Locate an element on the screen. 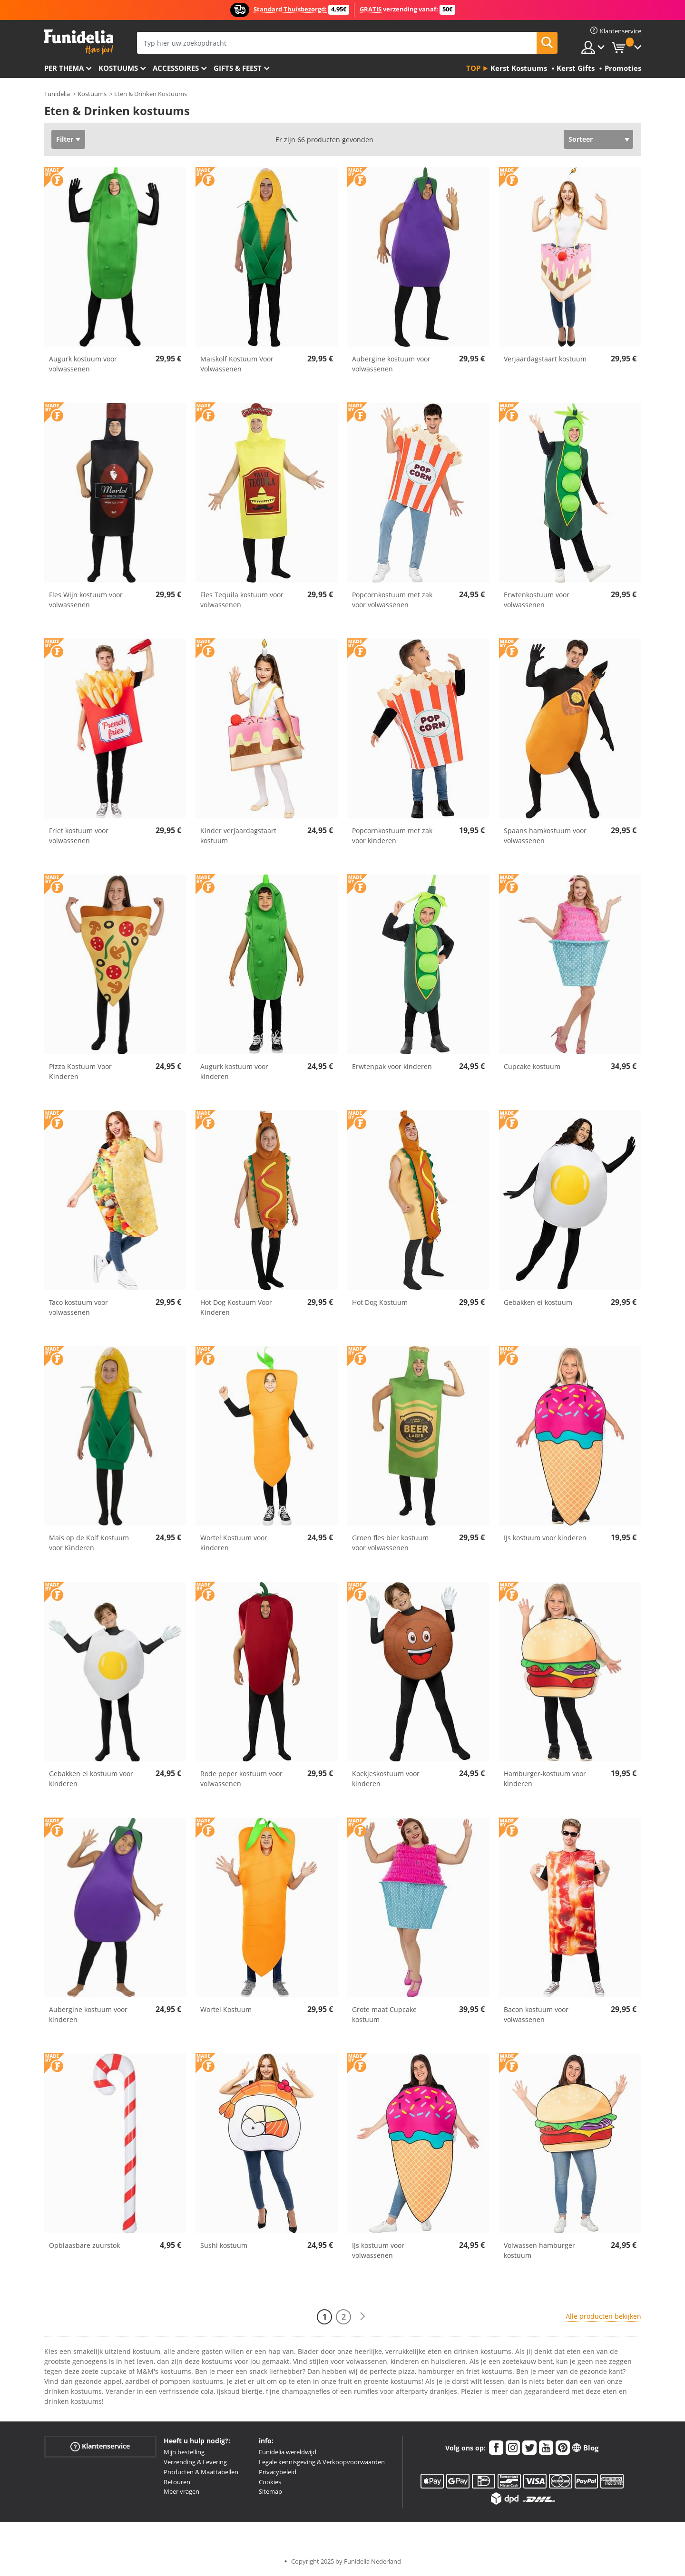 The image size is (685, 2576). Kostuums is located at coordinates (118, 68).